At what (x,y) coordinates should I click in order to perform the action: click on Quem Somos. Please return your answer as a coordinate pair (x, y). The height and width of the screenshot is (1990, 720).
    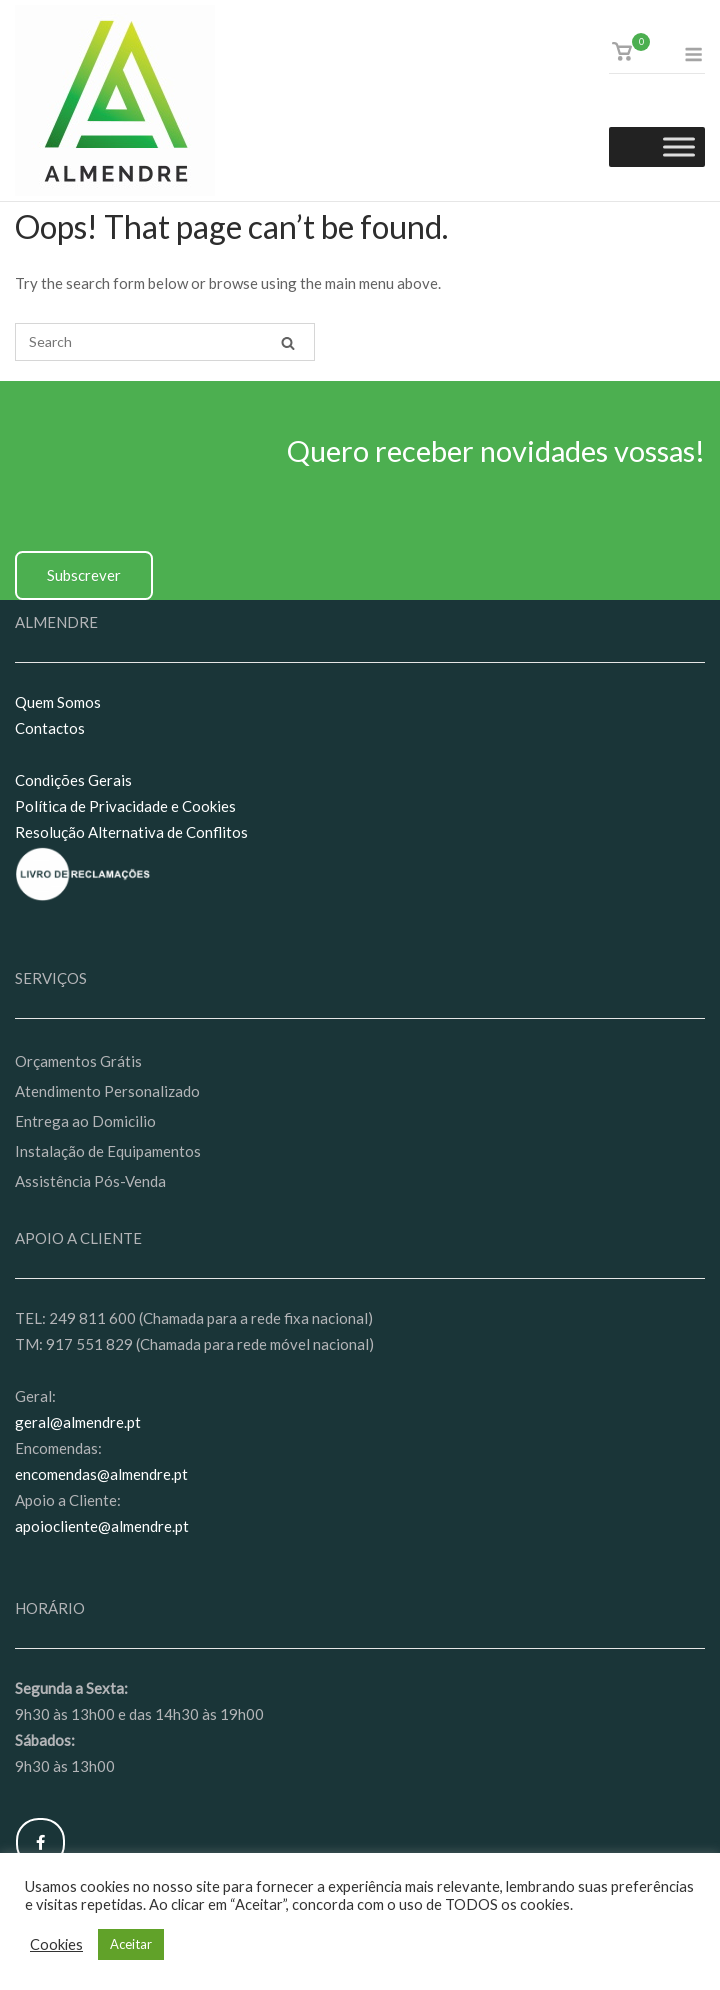
    Looking at the image, I should click on (58, 702).